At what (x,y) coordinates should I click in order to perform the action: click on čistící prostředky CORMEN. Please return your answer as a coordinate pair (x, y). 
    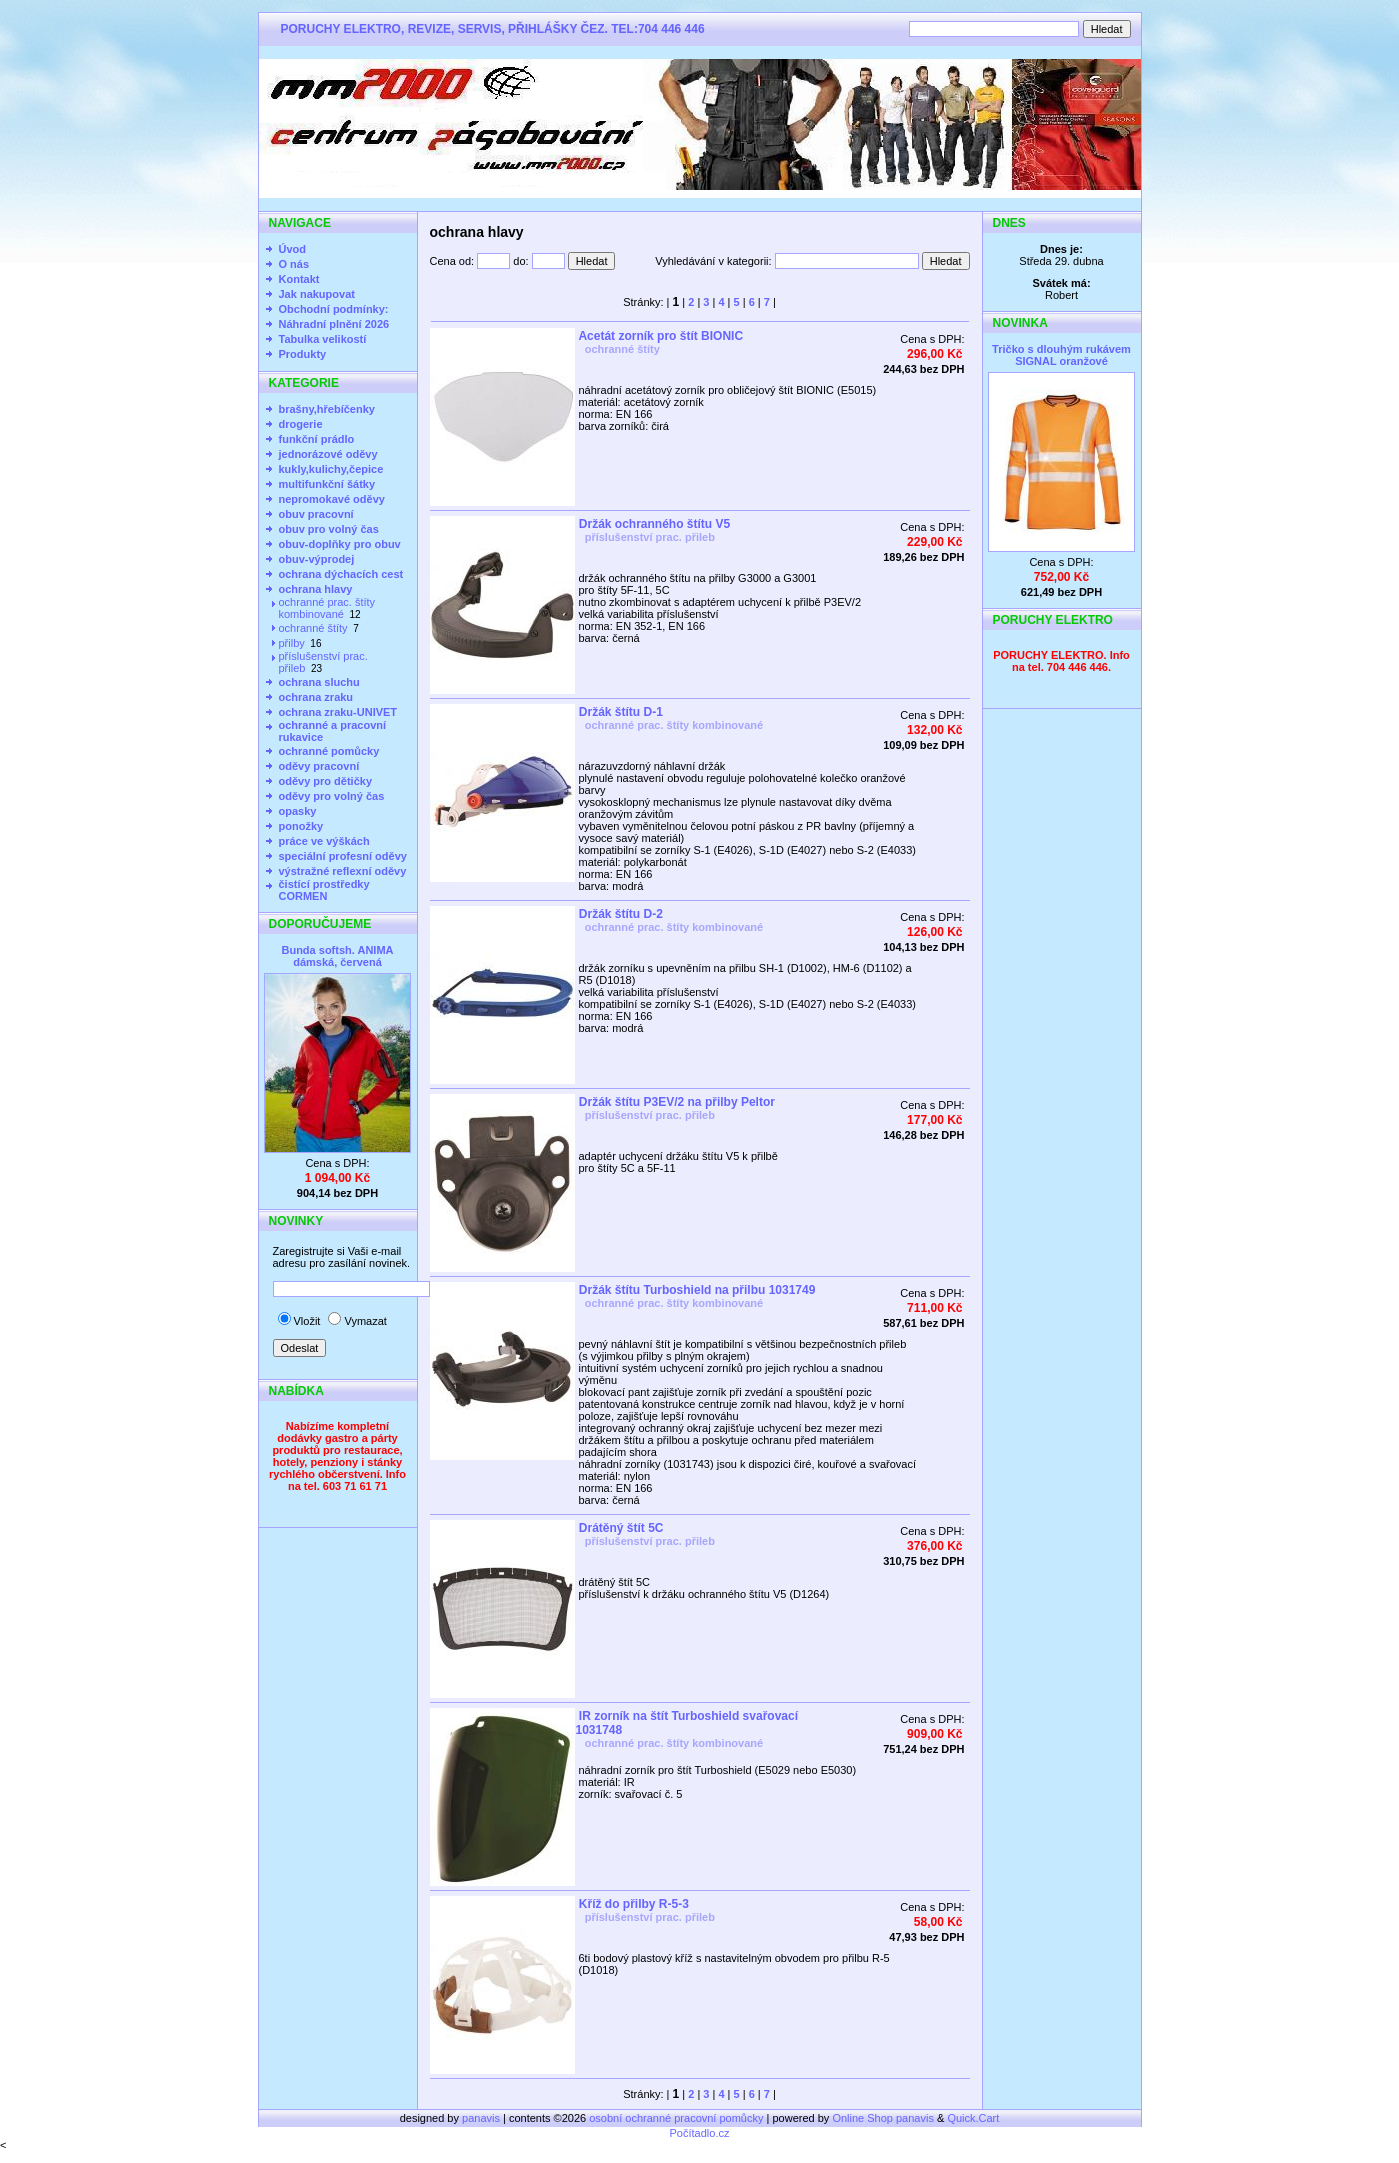
    Looking at the image, I should click on (324, 890).